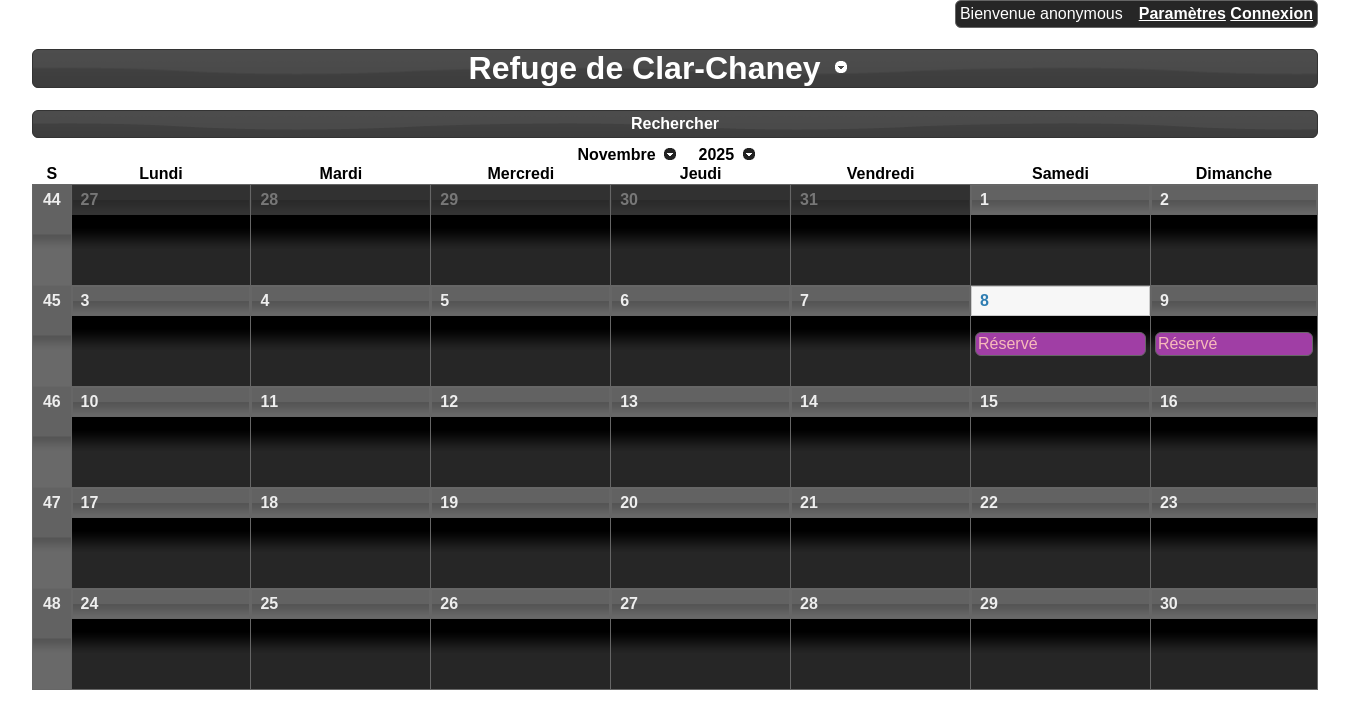 This screenshot has height=720, width=1350. What do you see at coordinates (1271, 13) in the screenshot?
I see `Connexion` at bounding box center [1271, 13].